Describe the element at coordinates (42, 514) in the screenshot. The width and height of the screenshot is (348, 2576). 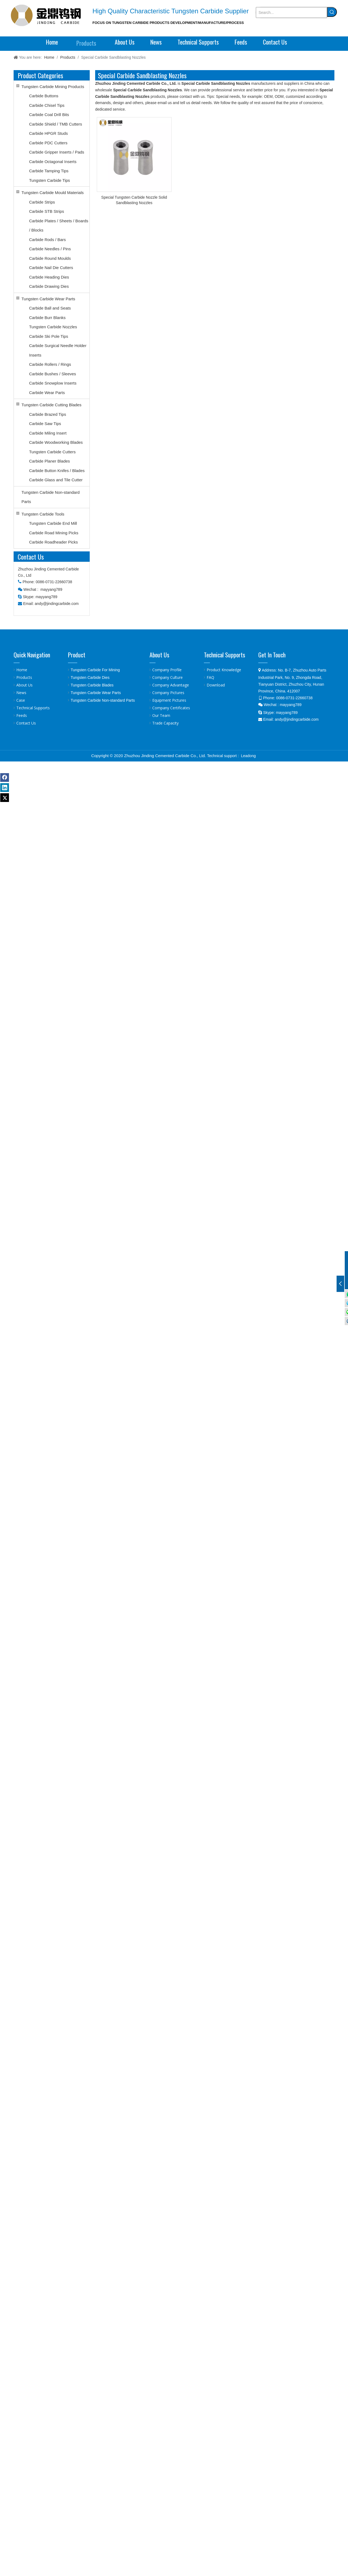
I see `Tungsten Carbide Tools` at that location.